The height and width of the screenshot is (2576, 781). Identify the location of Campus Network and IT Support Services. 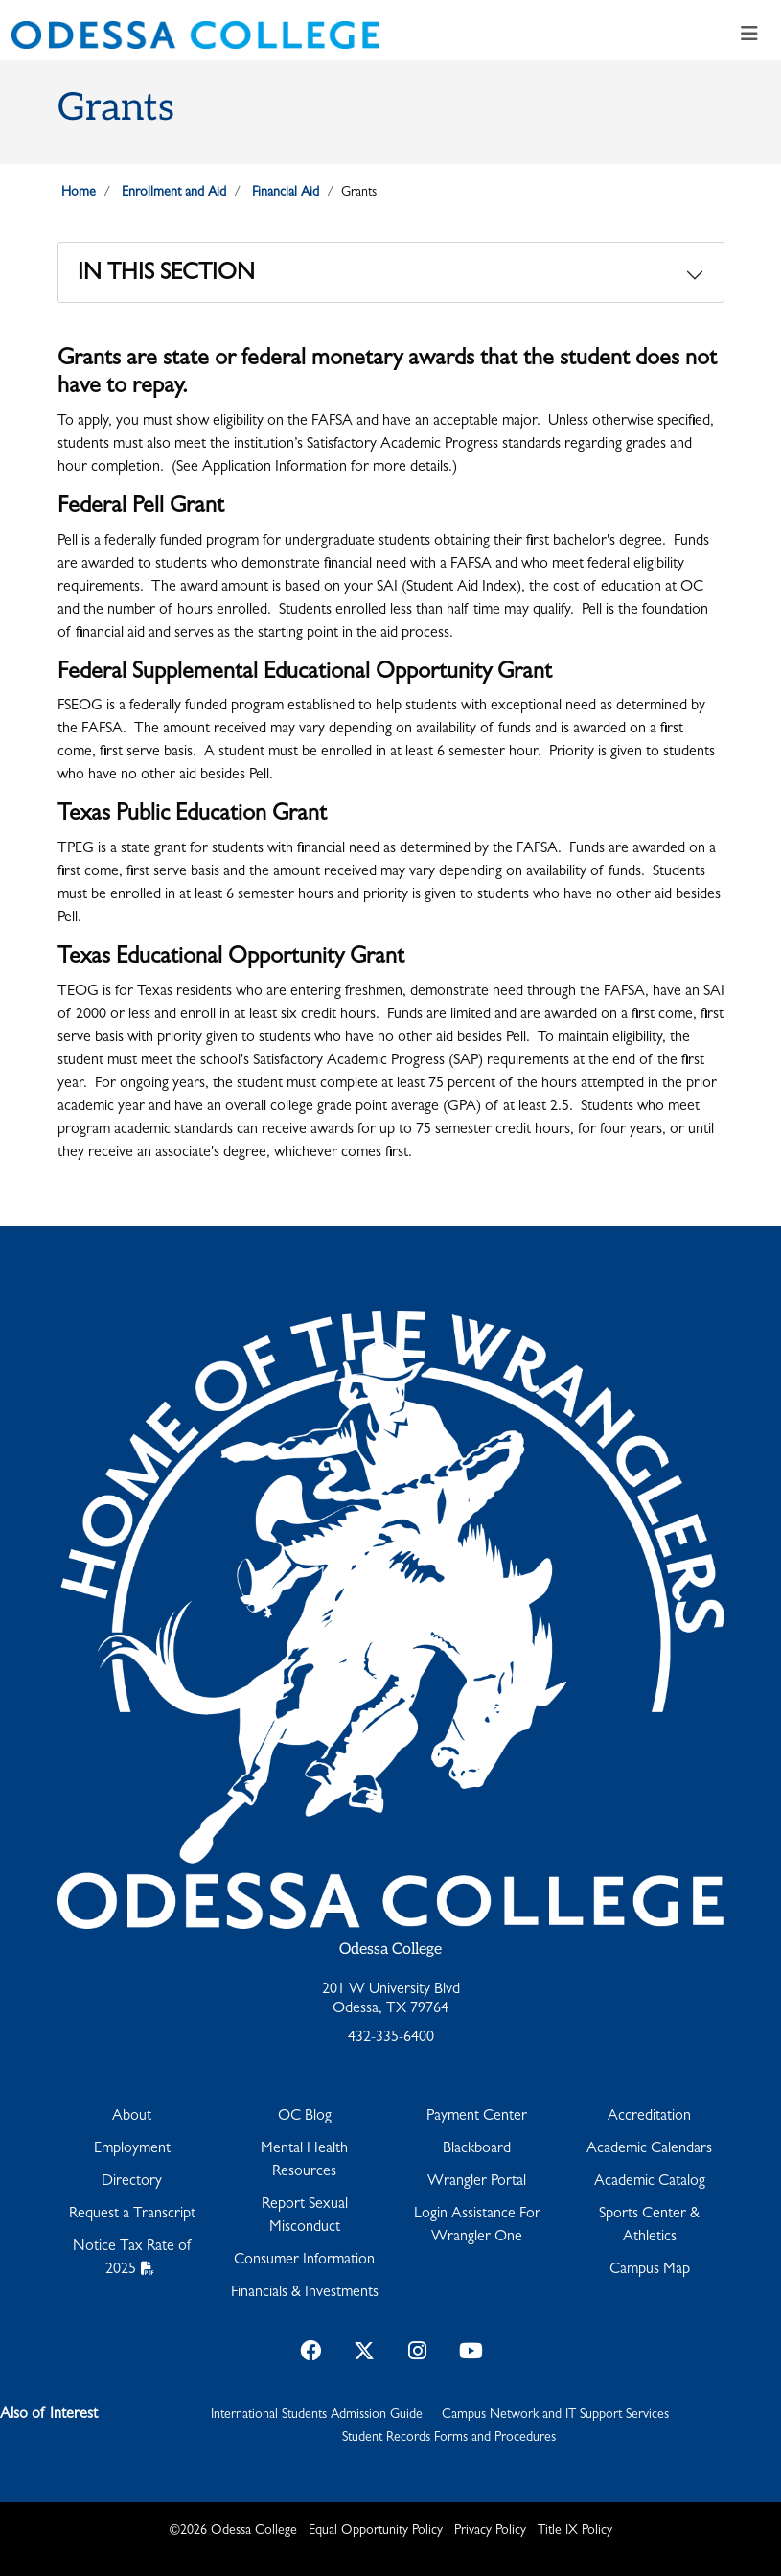
(555, 2415).